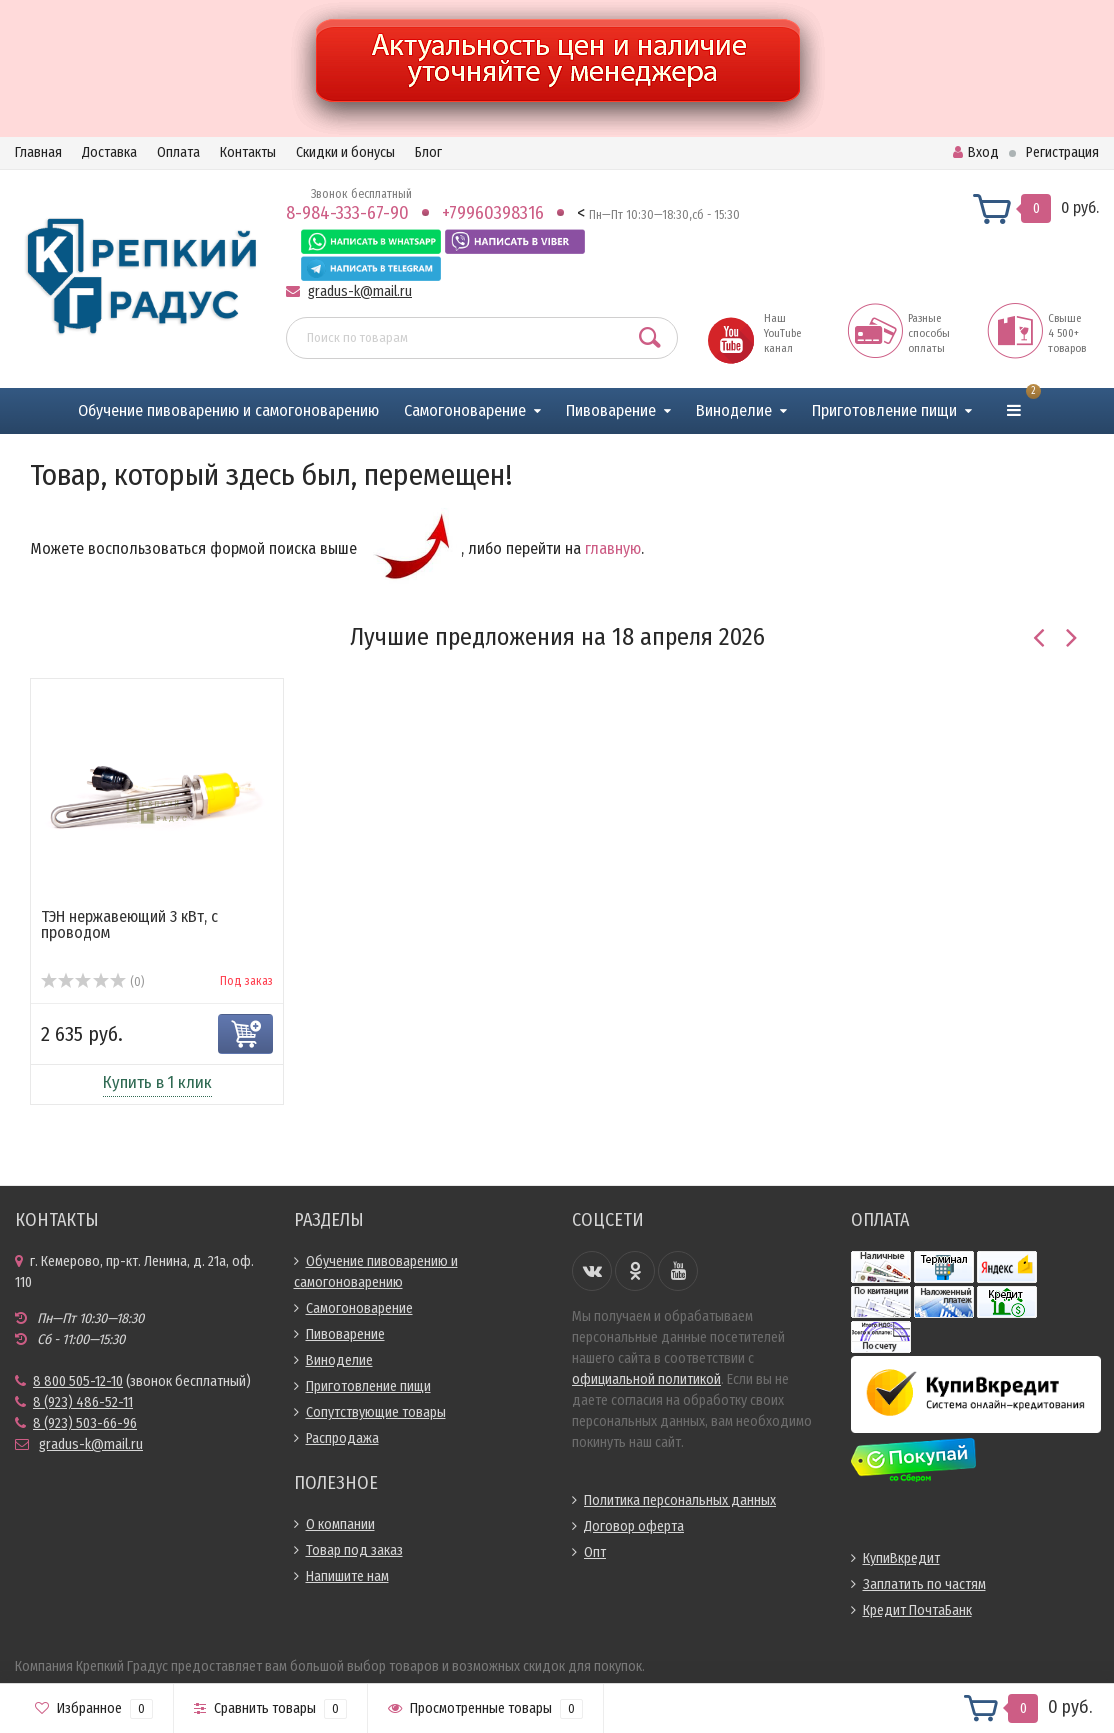 The image size is (1114, 1733). What do you see at coordinates (376, 1412) in the screenshot?
I see `Сопутствующие товары` at bounding box center [376, 1412].